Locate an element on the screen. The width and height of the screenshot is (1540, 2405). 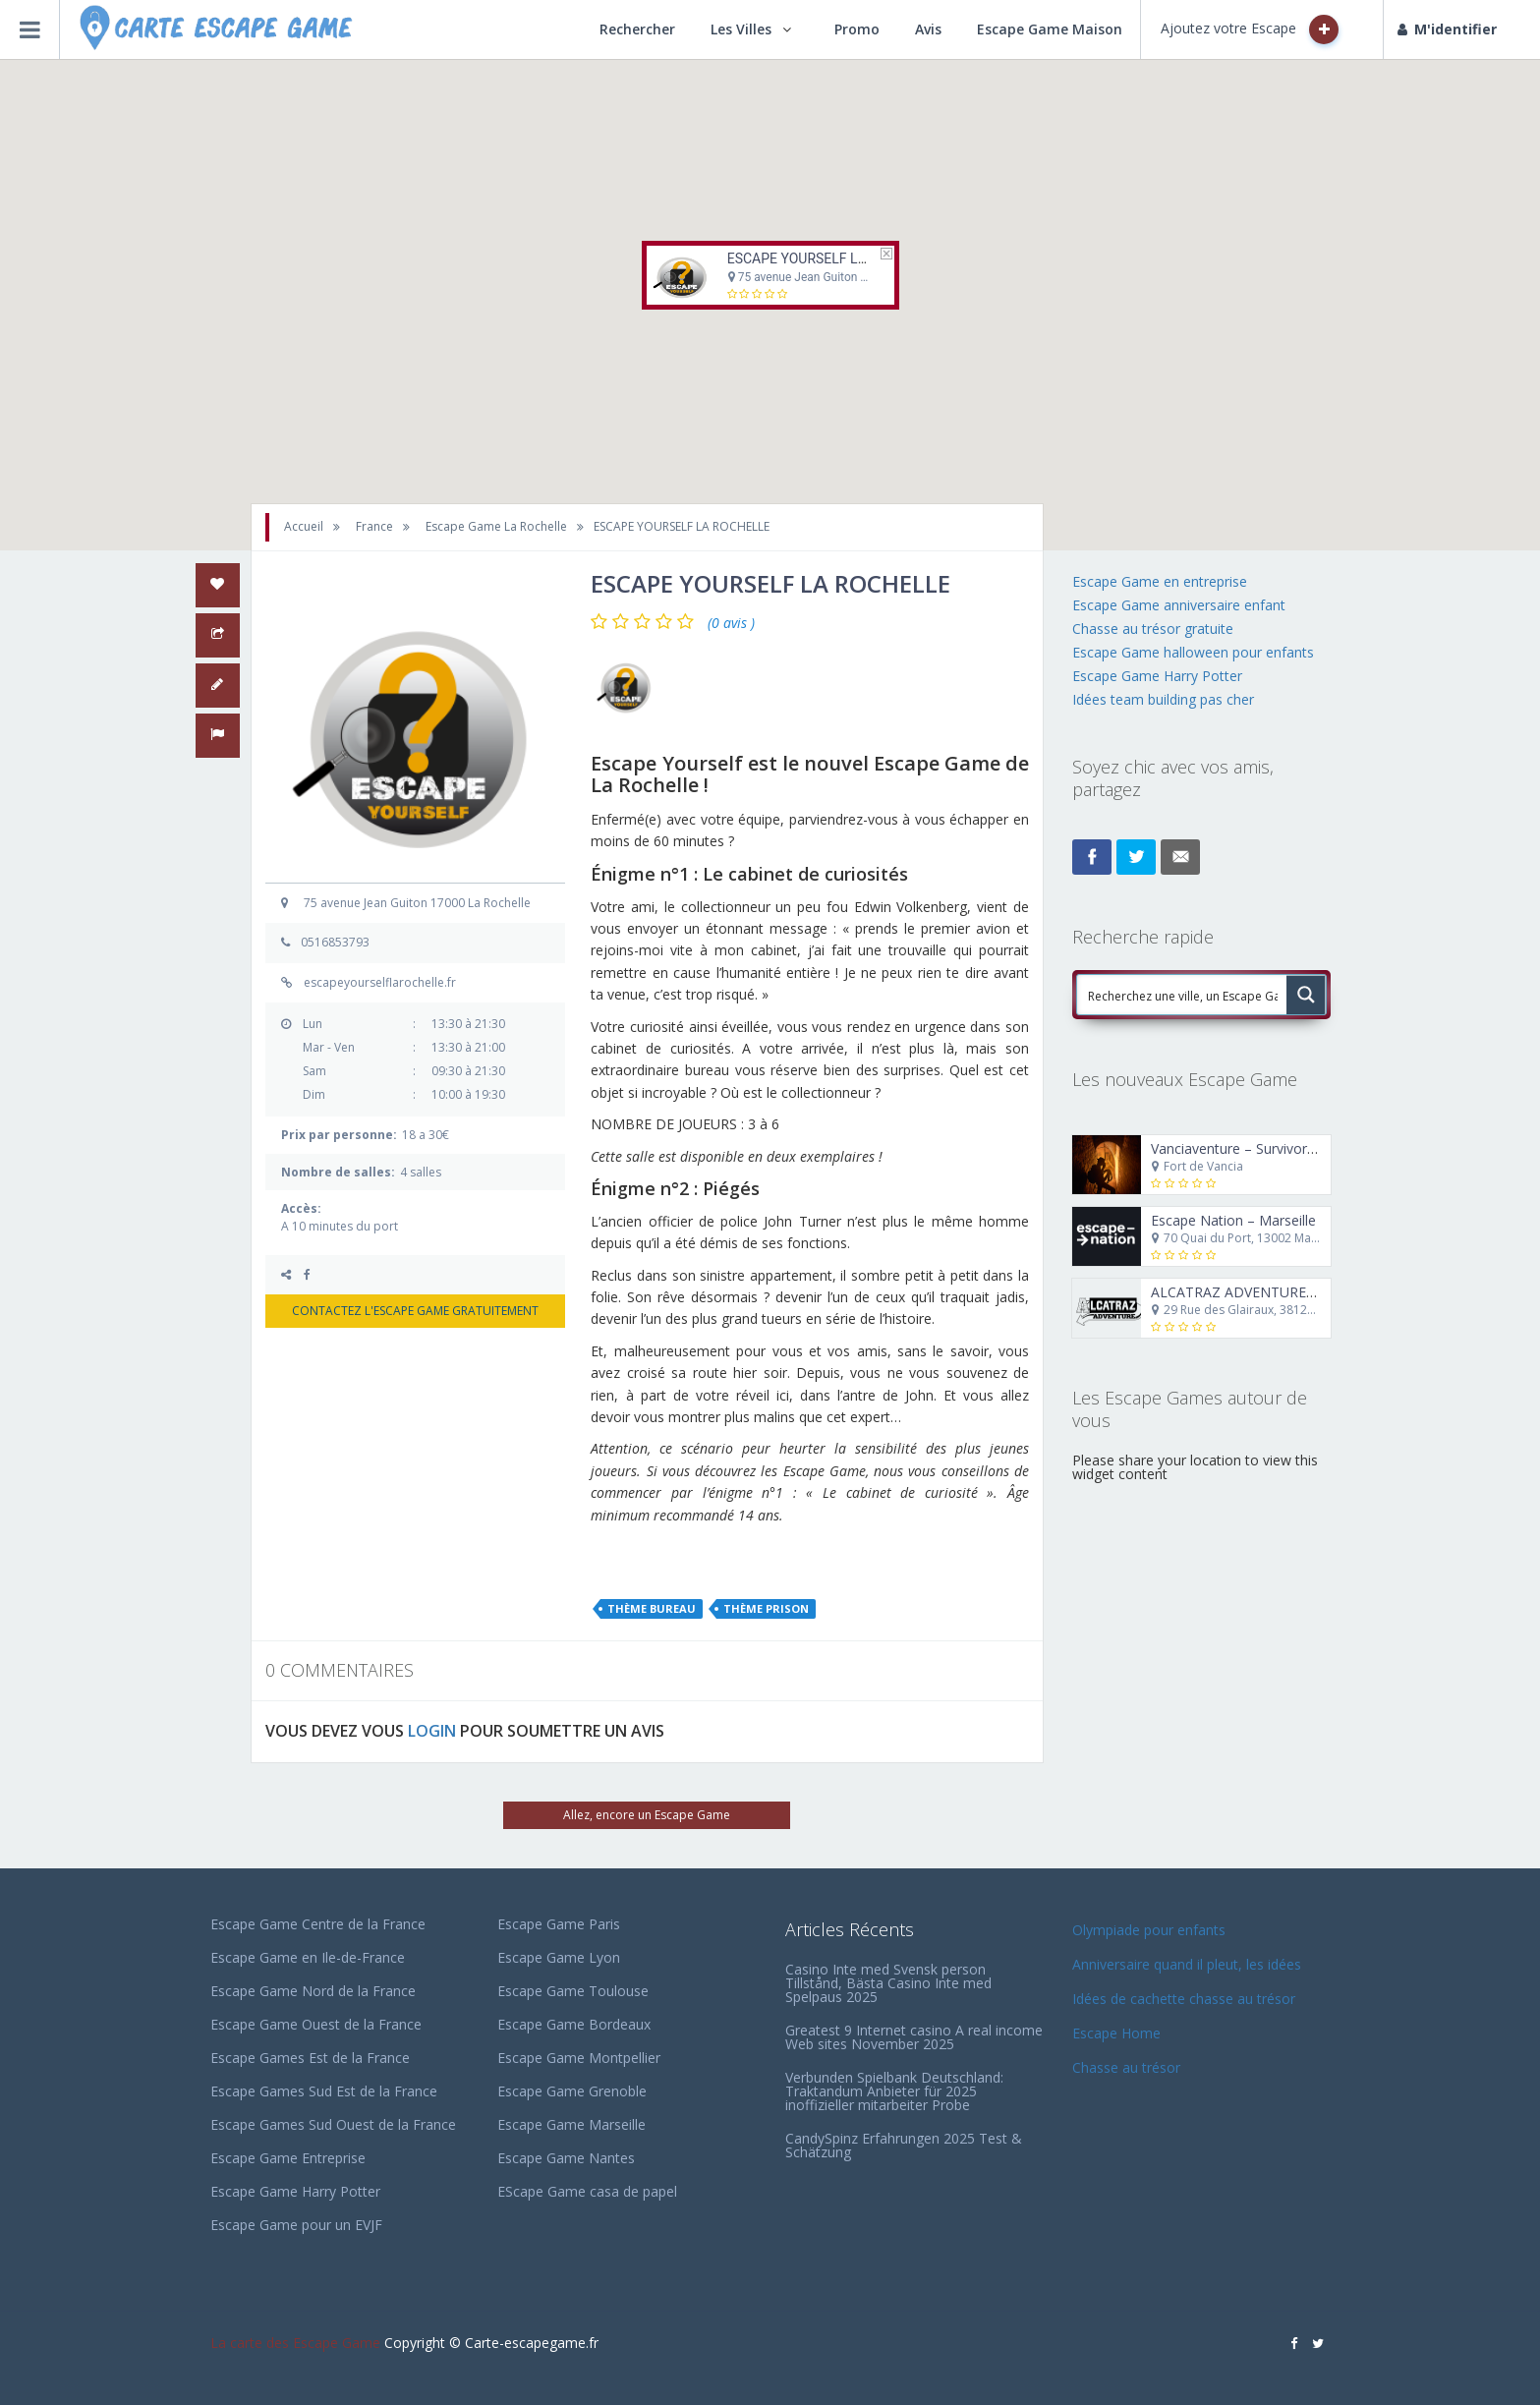
Escape Game Centre de la France is located at coordinates (318, 1924).